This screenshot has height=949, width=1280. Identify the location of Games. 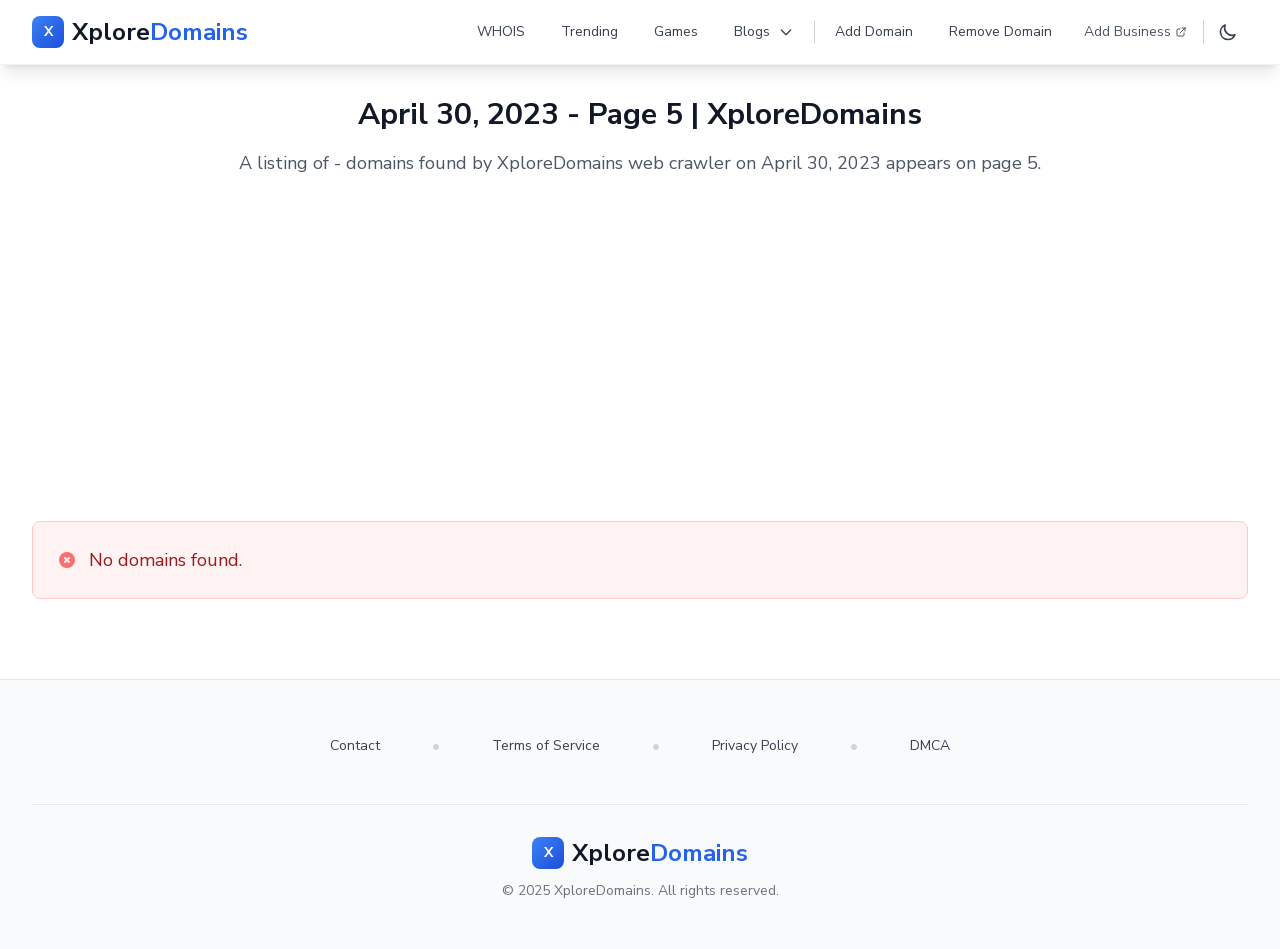
(676, 31).